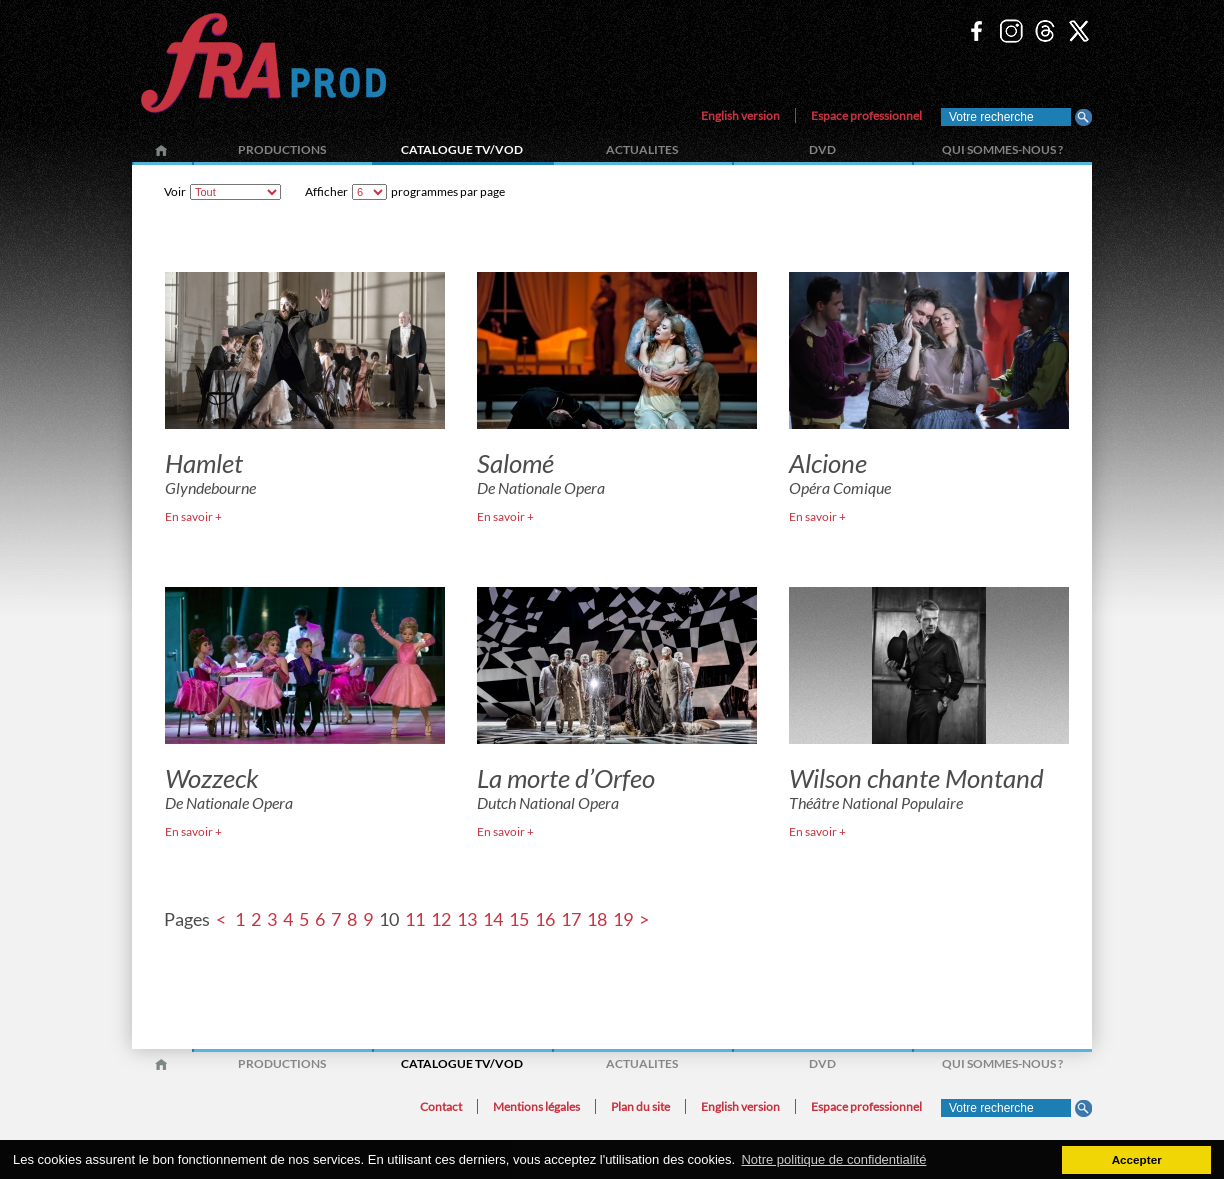 This screenshot has width=1224, height=1179. Describe the element at coordinates (545, 919) in the screenshot. I see `16` at that location.